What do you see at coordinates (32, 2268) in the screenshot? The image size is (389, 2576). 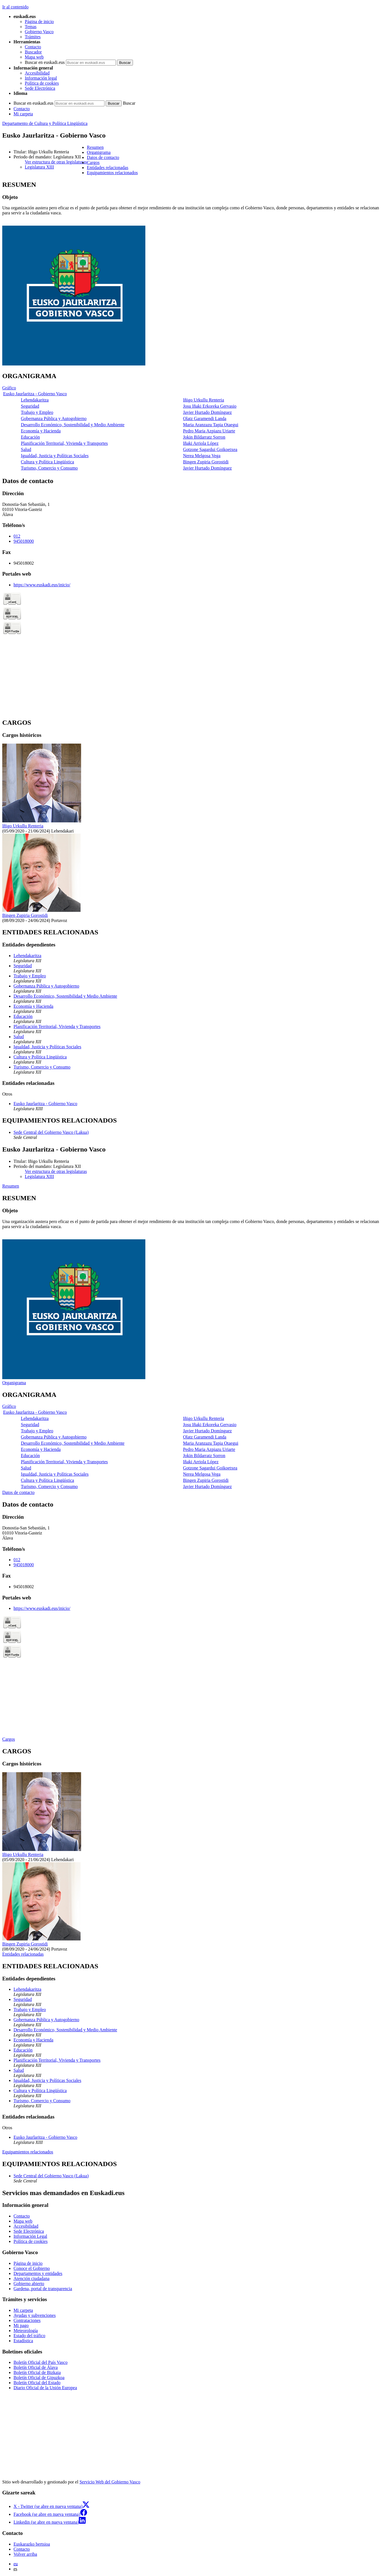 I see `Conoce el Gobierno` at bounding box center [32, 2268].